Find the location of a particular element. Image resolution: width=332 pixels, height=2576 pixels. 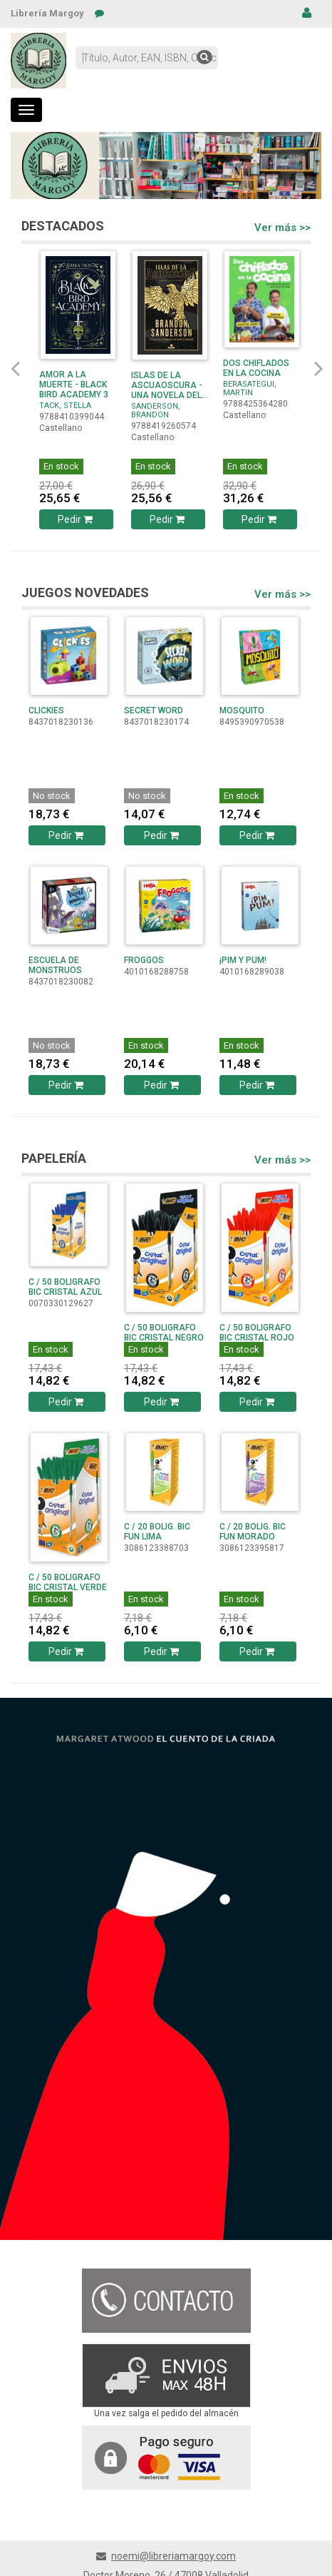

BERASATEGUI, MARTIN is located at coordinates (249, 388).